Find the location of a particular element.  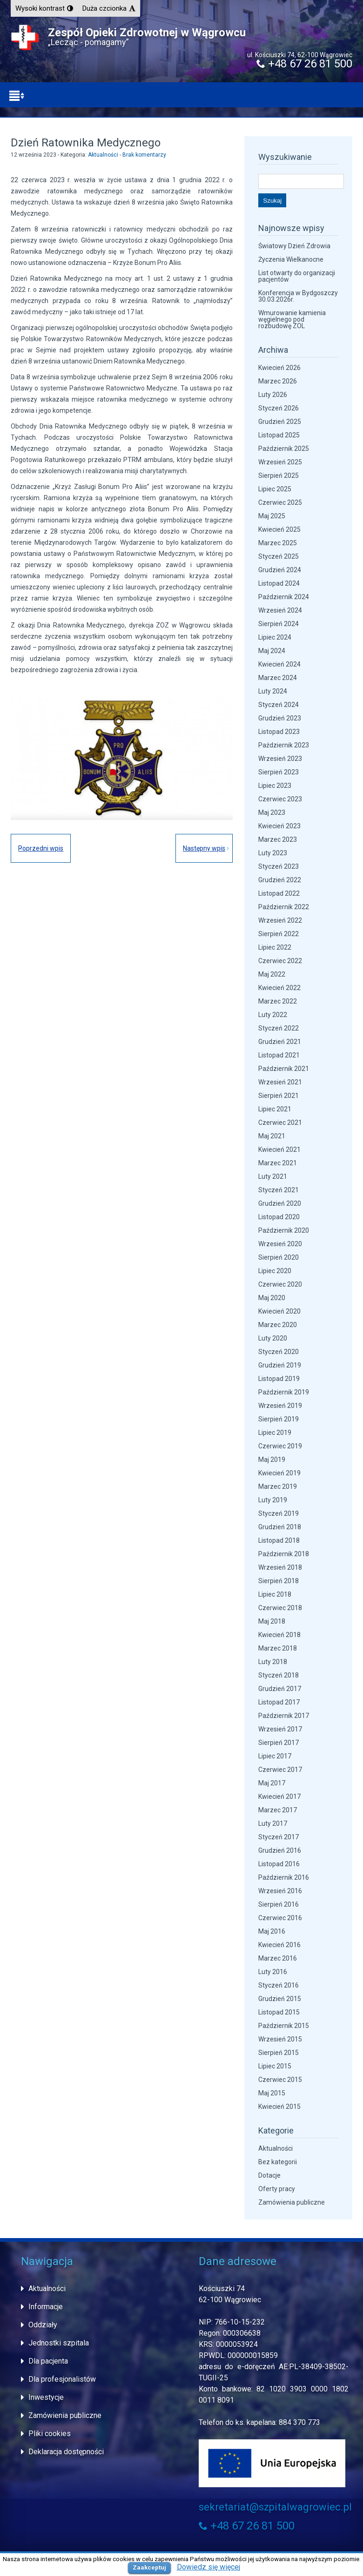

Październik 2020 is located at coordinates (283, 1230).